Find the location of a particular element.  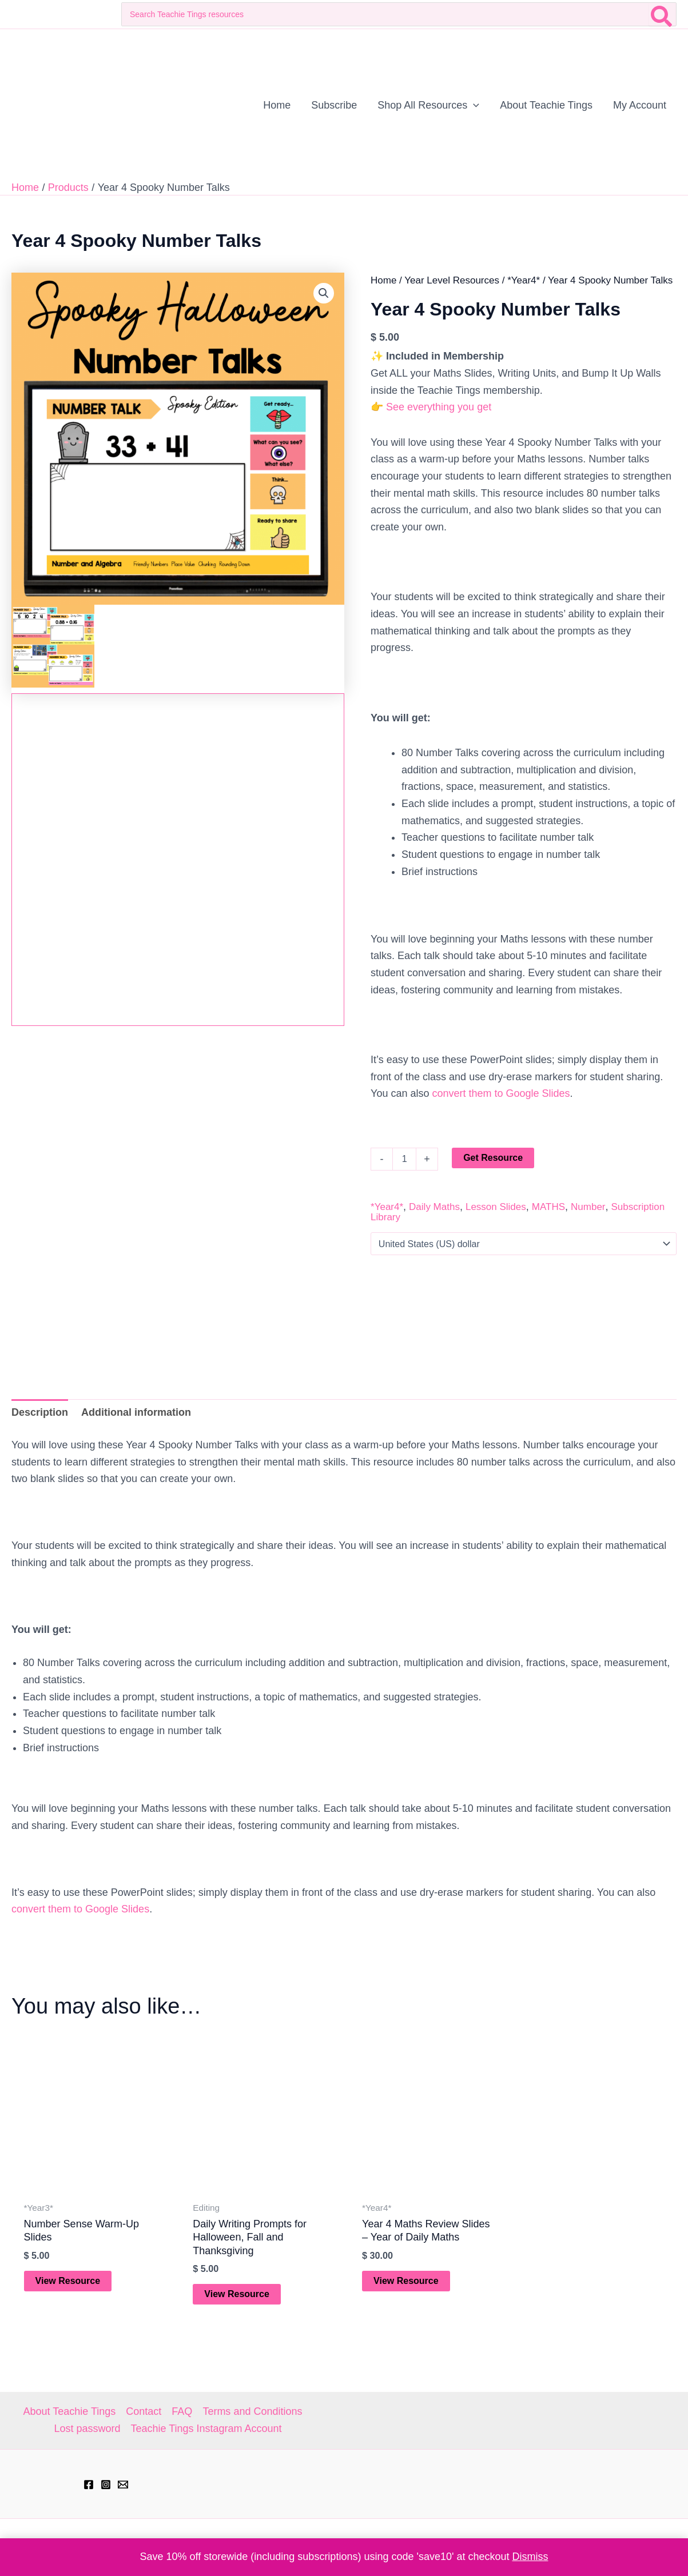

[Facebook] is located at coordinates (88, 2484).